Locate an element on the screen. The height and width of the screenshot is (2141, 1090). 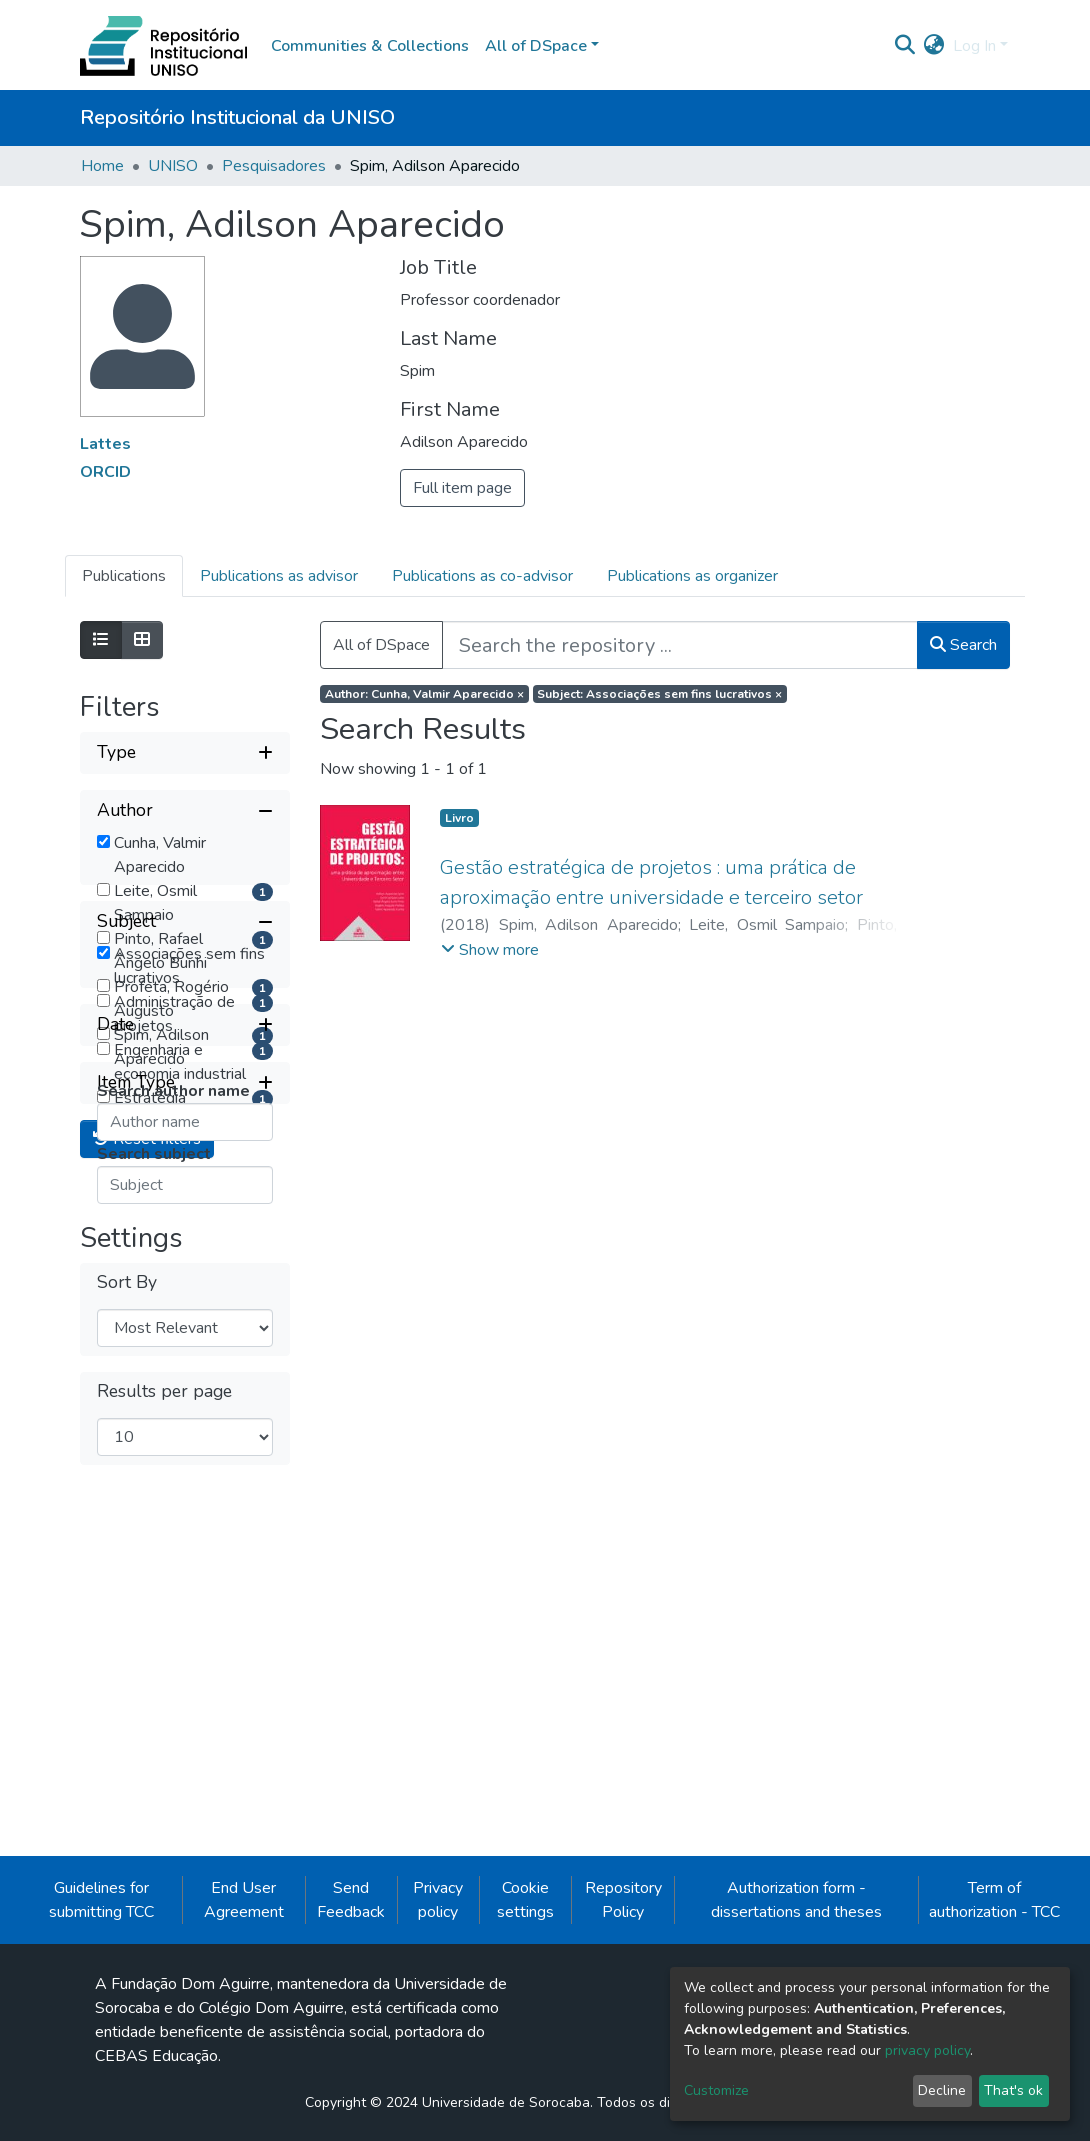
Author: Cunha, Valmir Aparecido is located at coordinates (424, 694).